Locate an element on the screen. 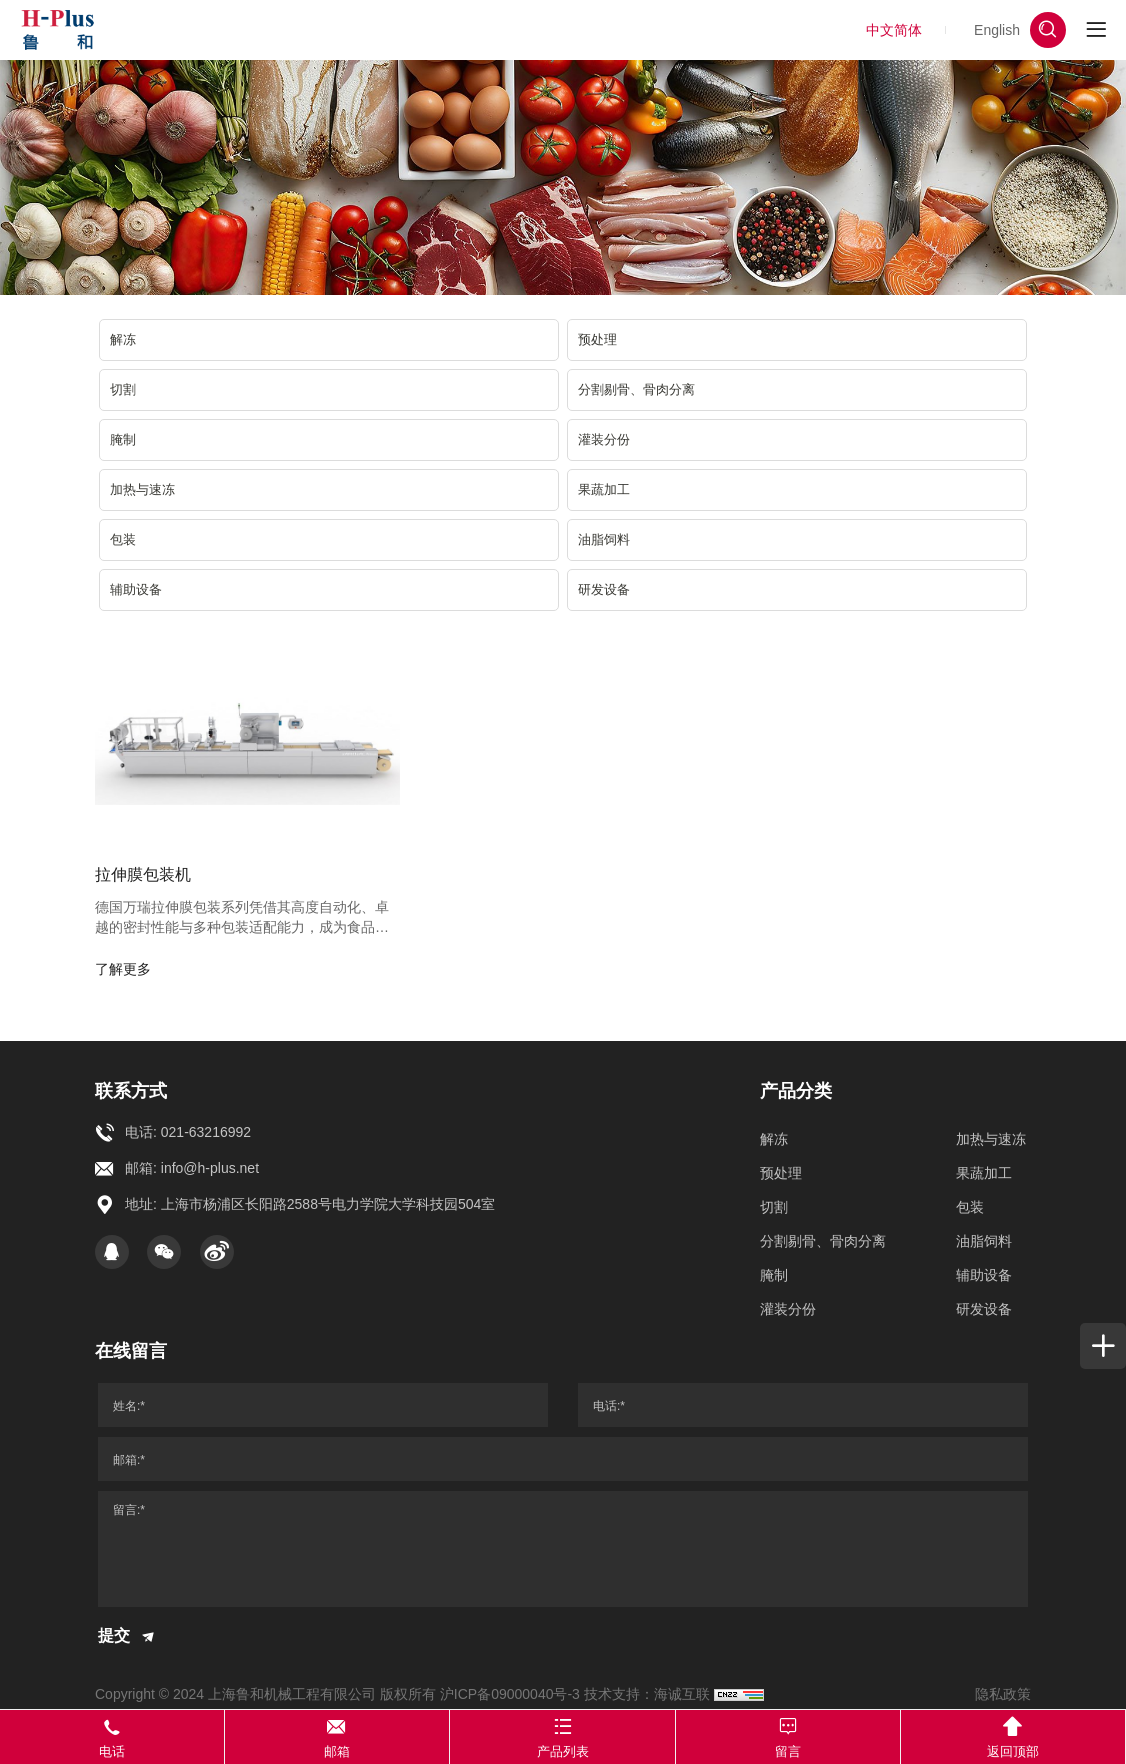  果蔬加工 is located at coordinates (604, 489).